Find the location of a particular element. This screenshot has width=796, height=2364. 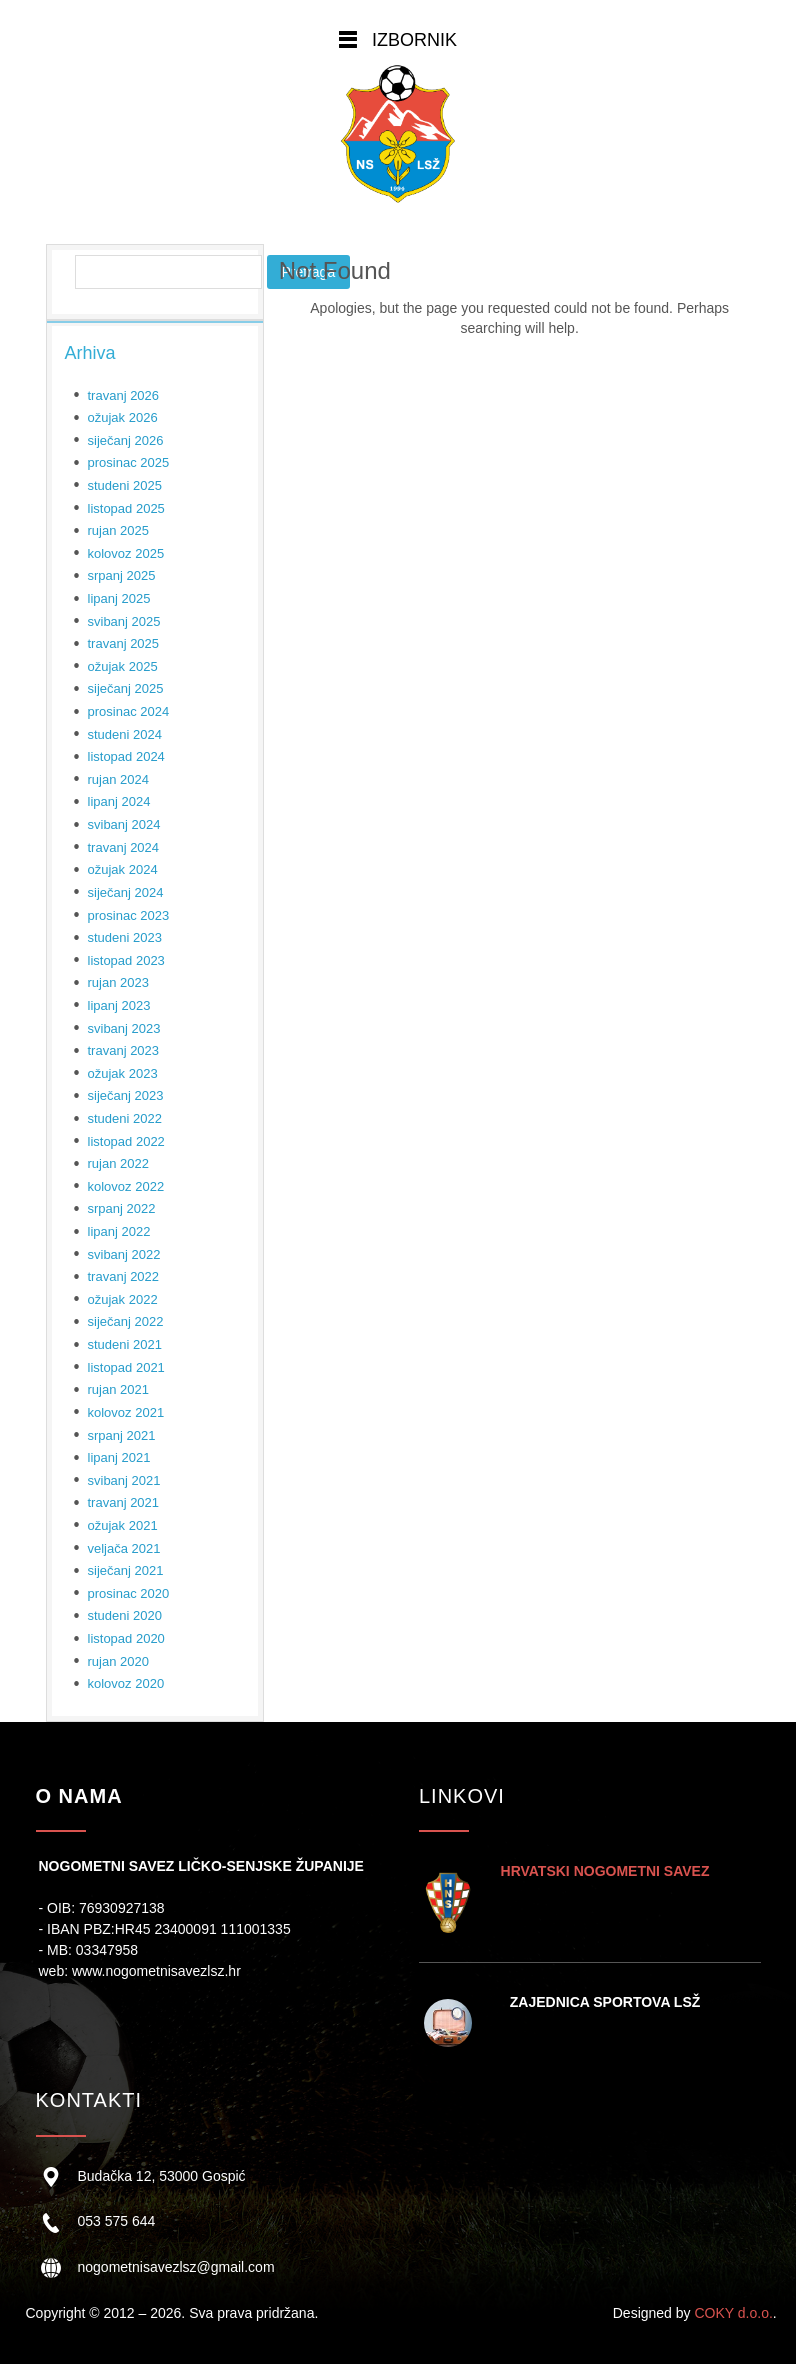

kolovoz 2022 is located at coordinates (126, 1186).